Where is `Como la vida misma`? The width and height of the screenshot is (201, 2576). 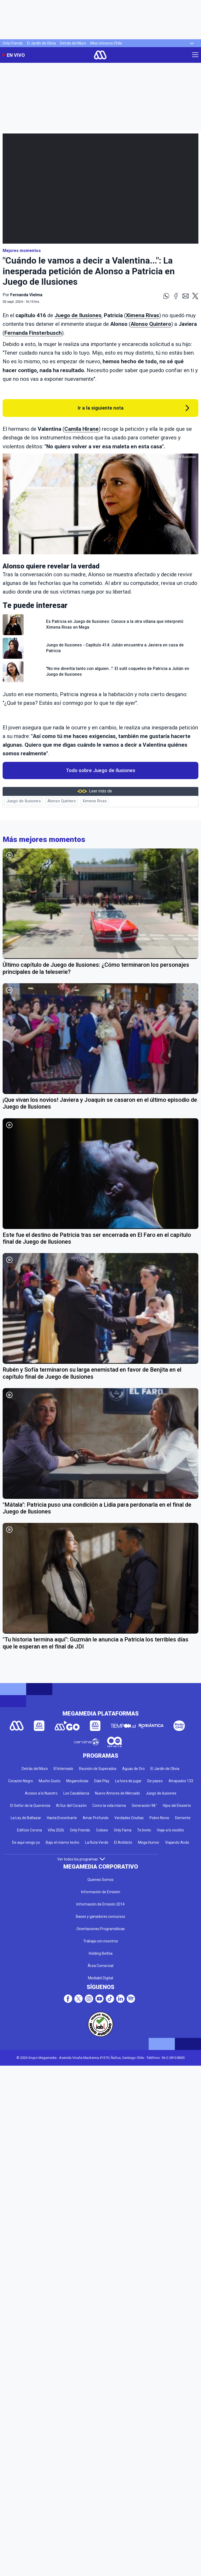
Como la vida misma is located at coordinates (109, 1805).